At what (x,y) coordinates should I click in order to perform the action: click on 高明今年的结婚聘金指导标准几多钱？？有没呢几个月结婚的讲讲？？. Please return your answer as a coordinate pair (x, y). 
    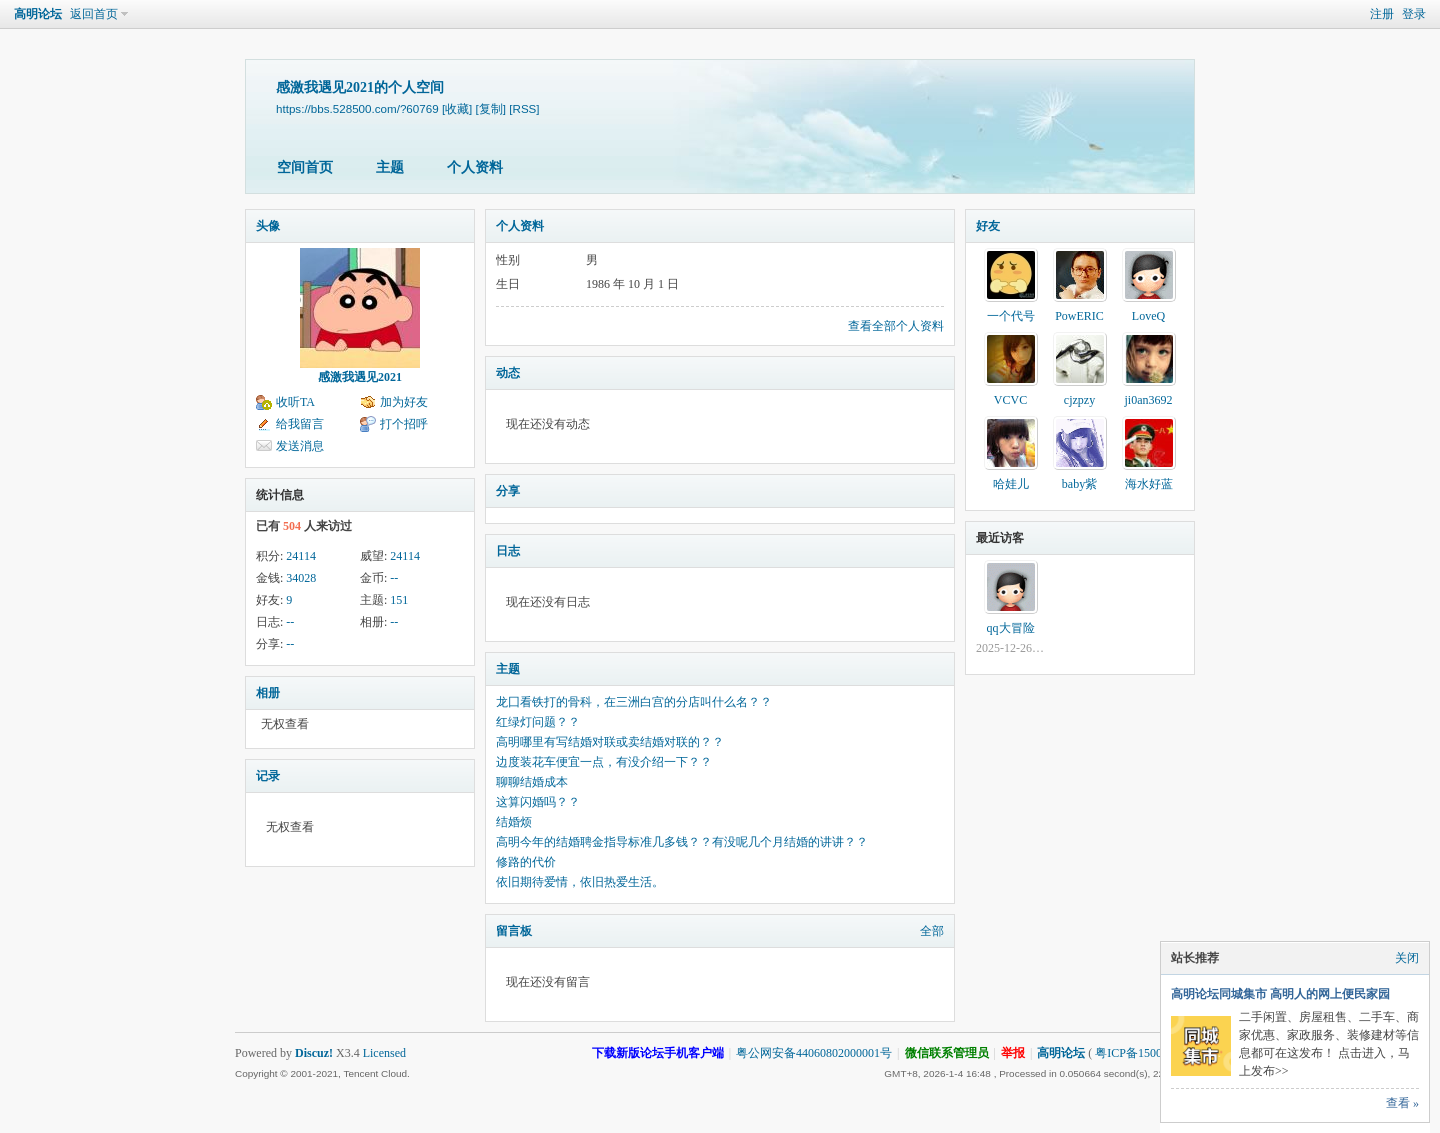
    Looking at the image, I should click on (682, 842).